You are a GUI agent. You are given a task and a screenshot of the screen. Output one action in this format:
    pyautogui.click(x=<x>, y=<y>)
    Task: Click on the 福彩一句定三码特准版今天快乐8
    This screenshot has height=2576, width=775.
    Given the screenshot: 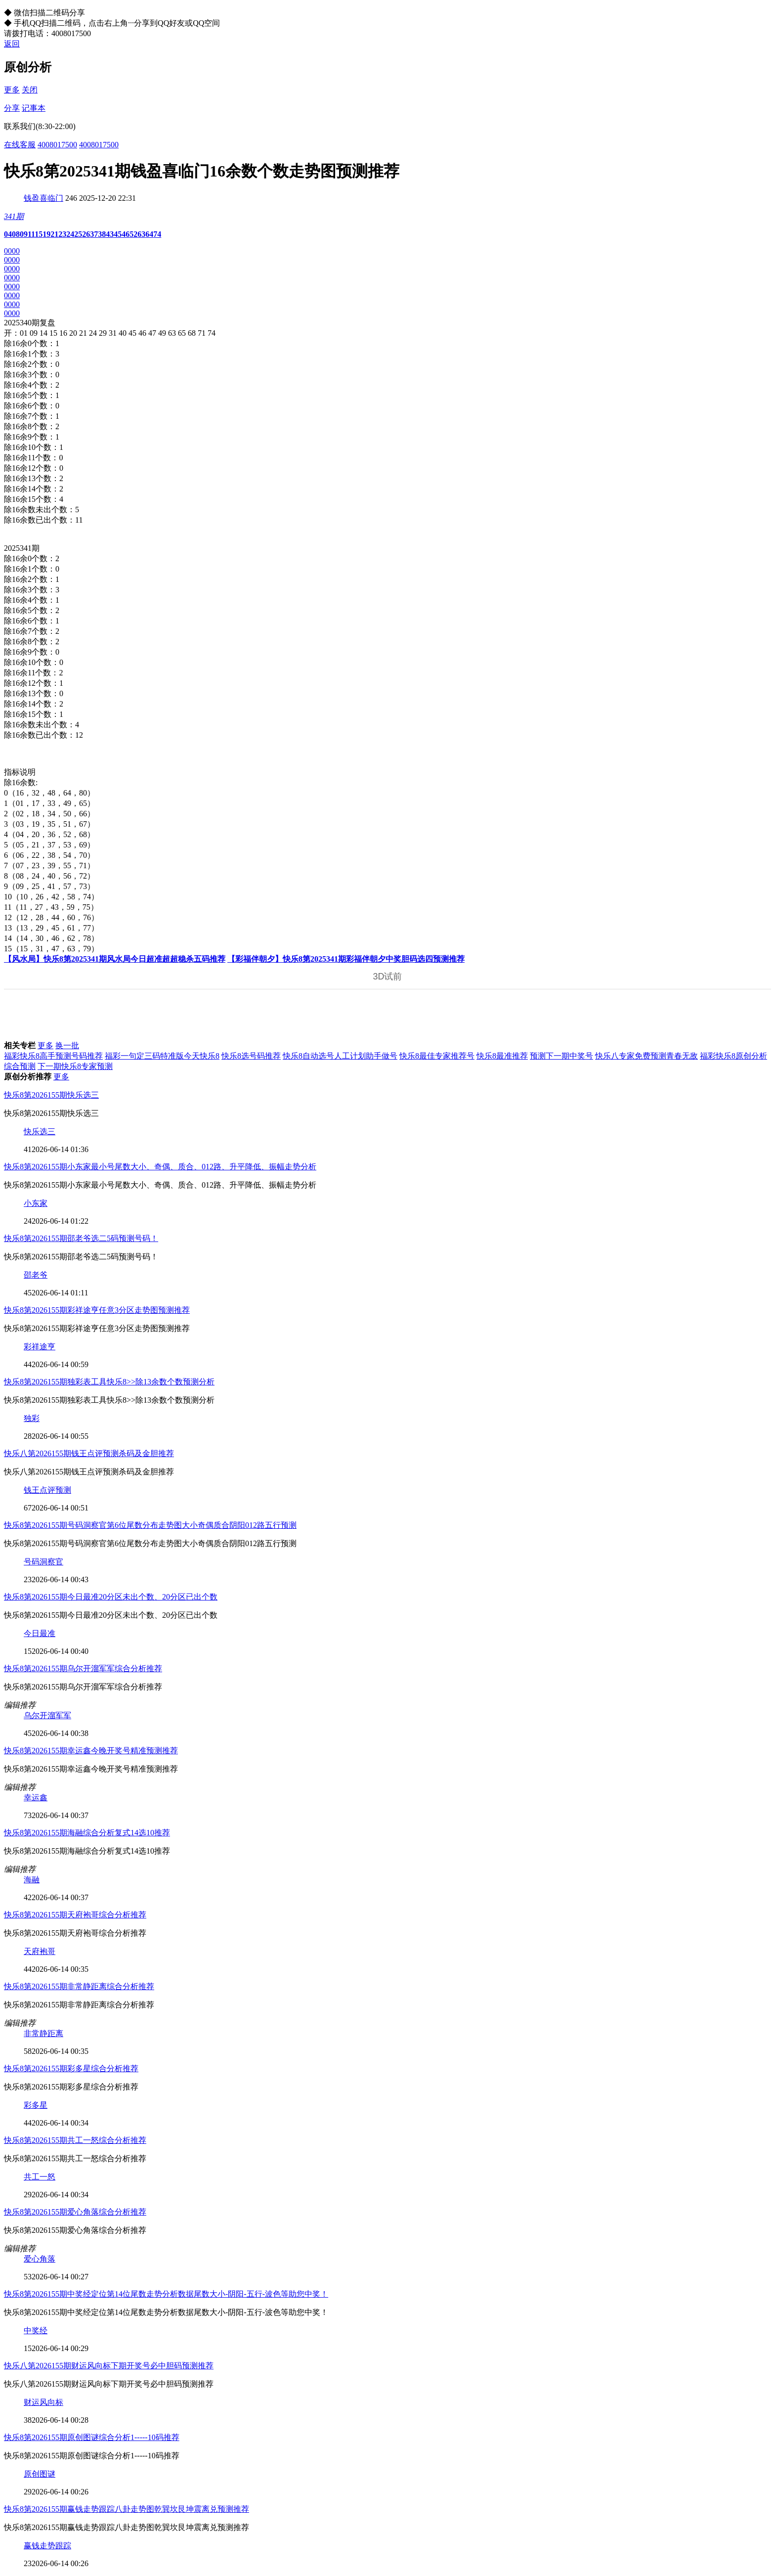 What is the action you would take?
    pyautogui.click(x=162, y=1056)
    